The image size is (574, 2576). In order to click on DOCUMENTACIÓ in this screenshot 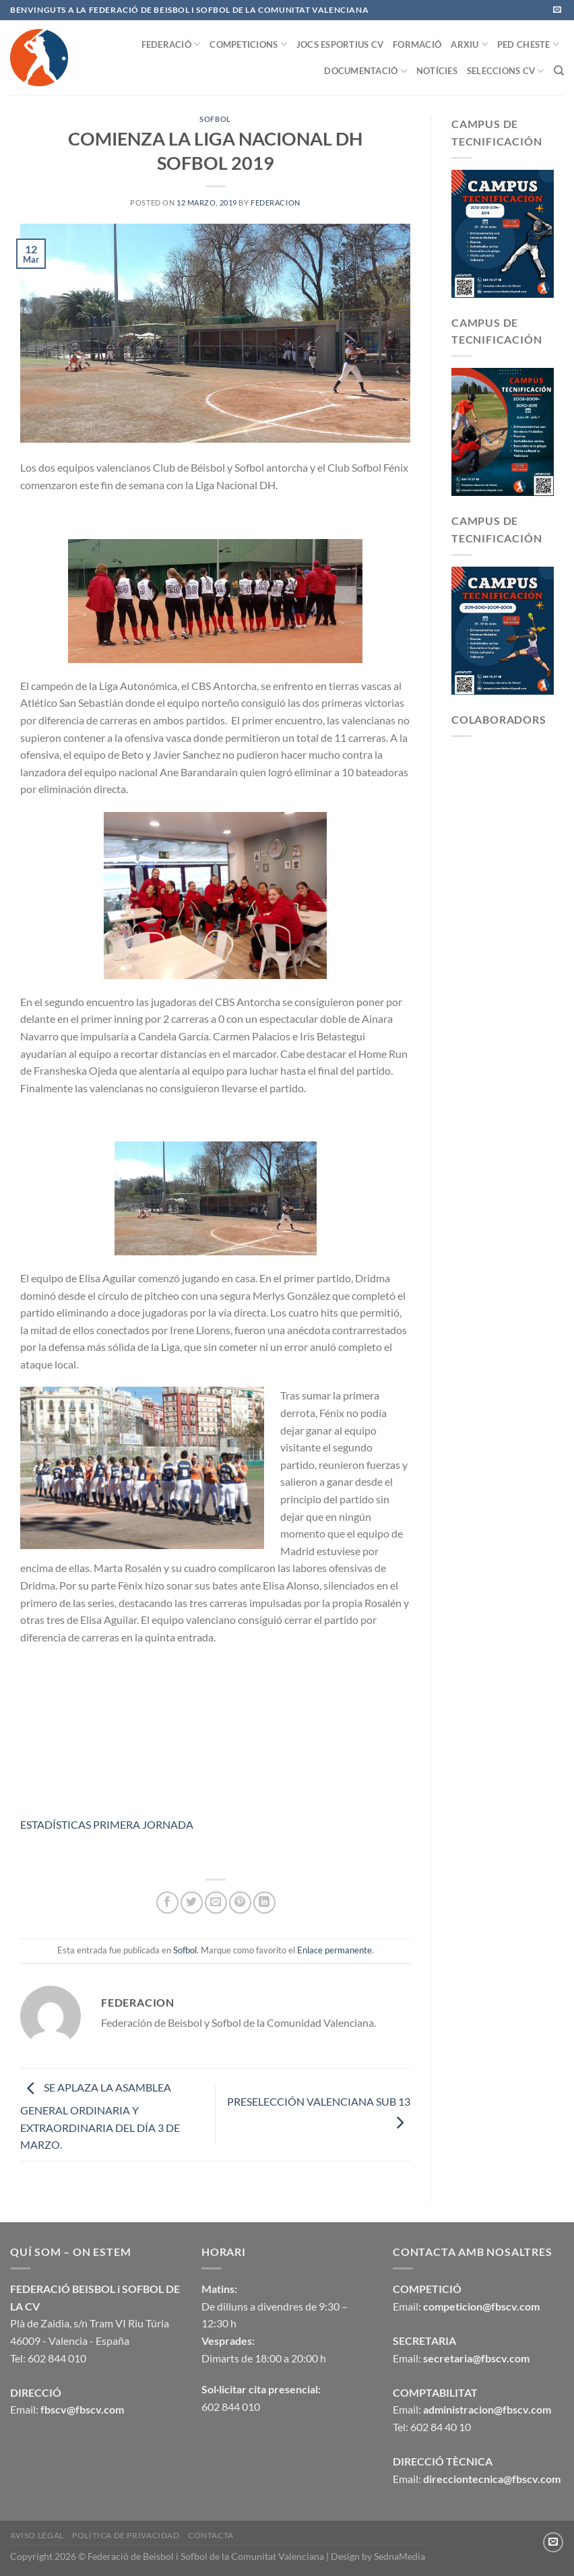, I will do `click(365, 71)`.